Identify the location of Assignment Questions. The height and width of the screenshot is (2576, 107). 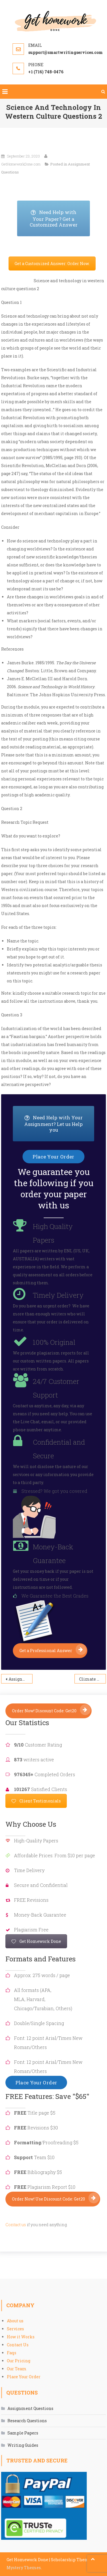
(30, 2408).